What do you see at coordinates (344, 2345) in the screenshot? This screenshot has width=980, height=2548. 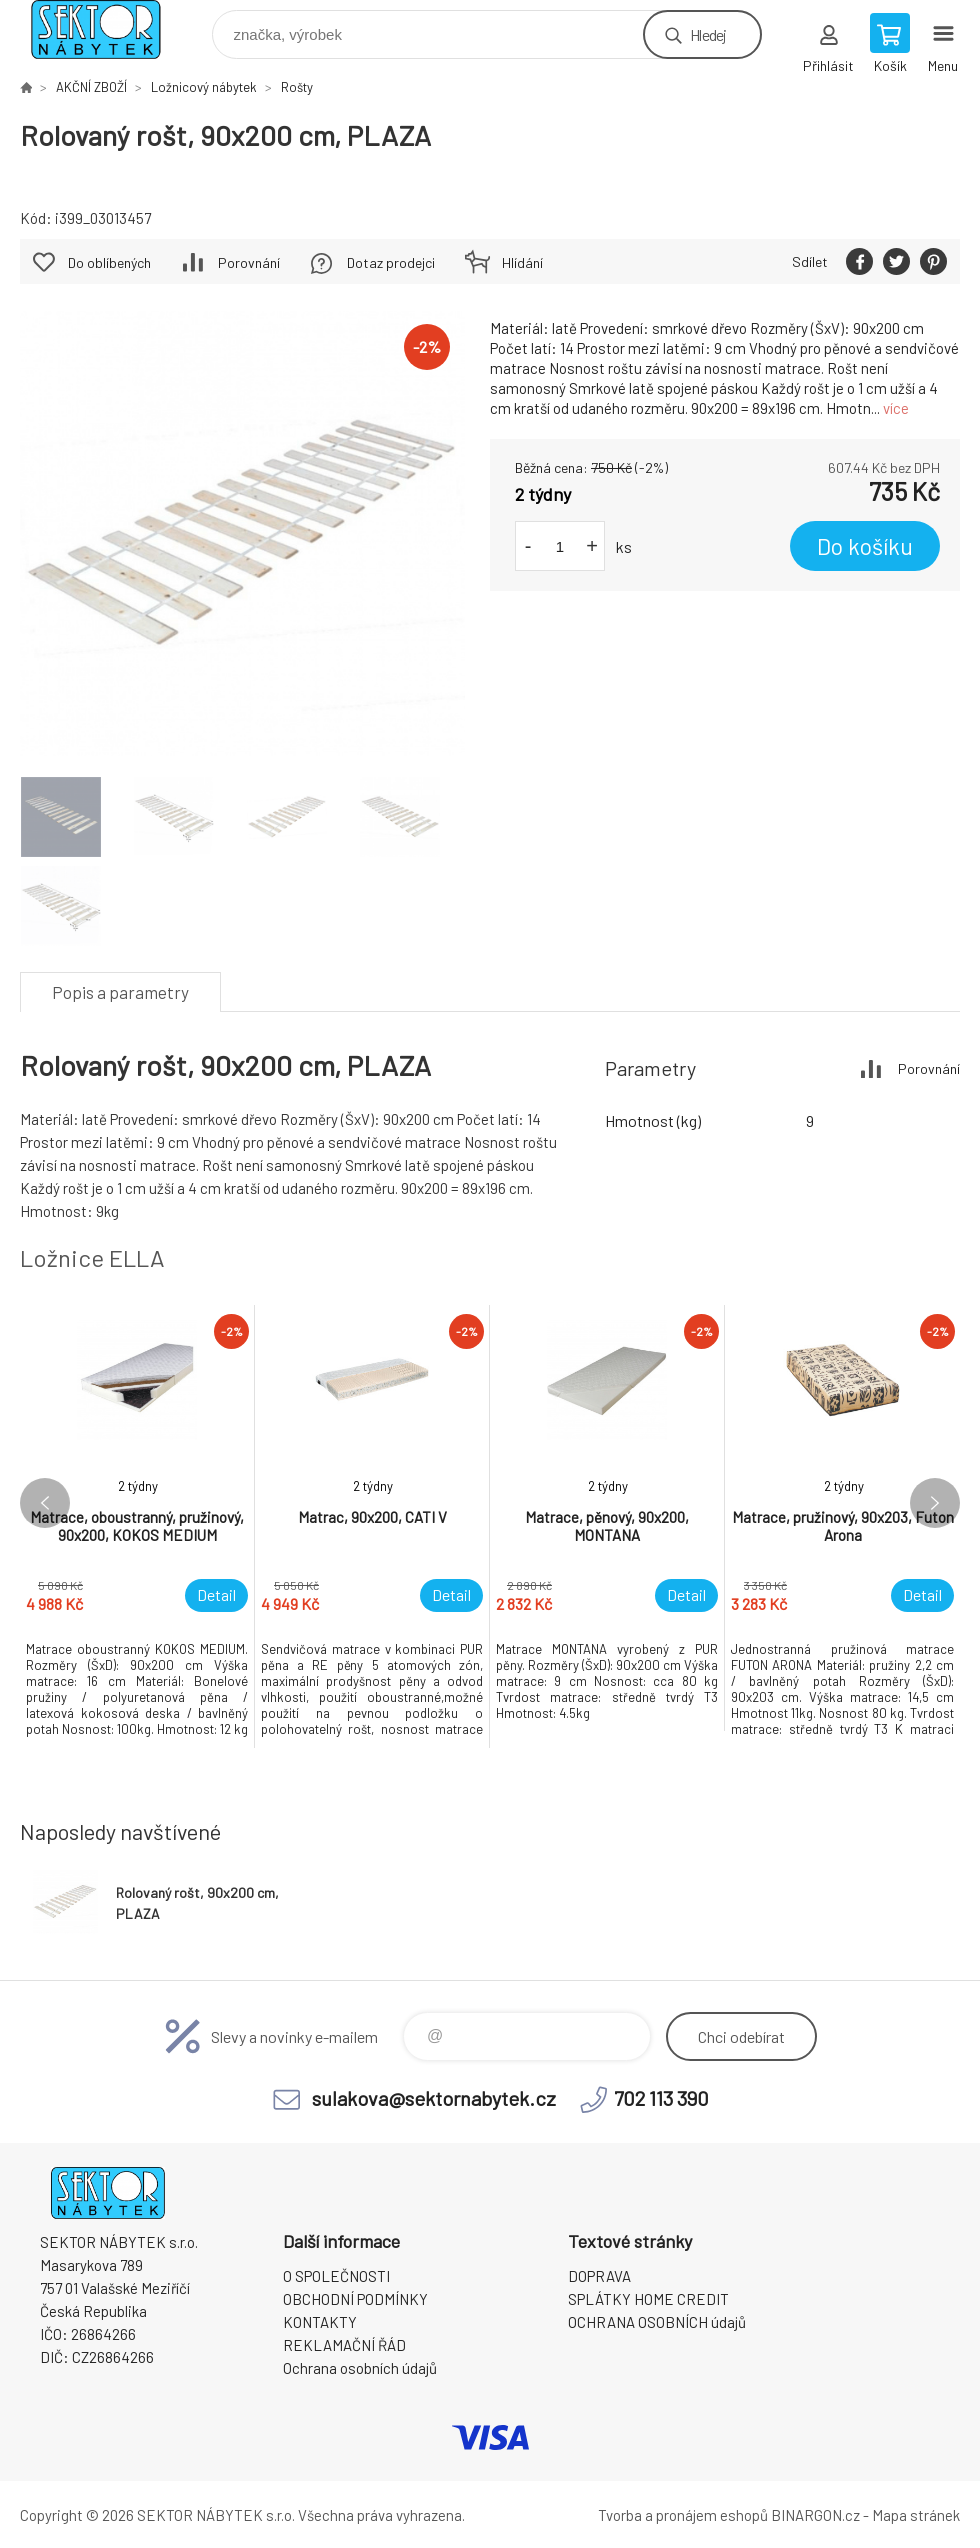 I see `REKLAMAČNÍ ŘÁD` at bounding box center [344, 2345].